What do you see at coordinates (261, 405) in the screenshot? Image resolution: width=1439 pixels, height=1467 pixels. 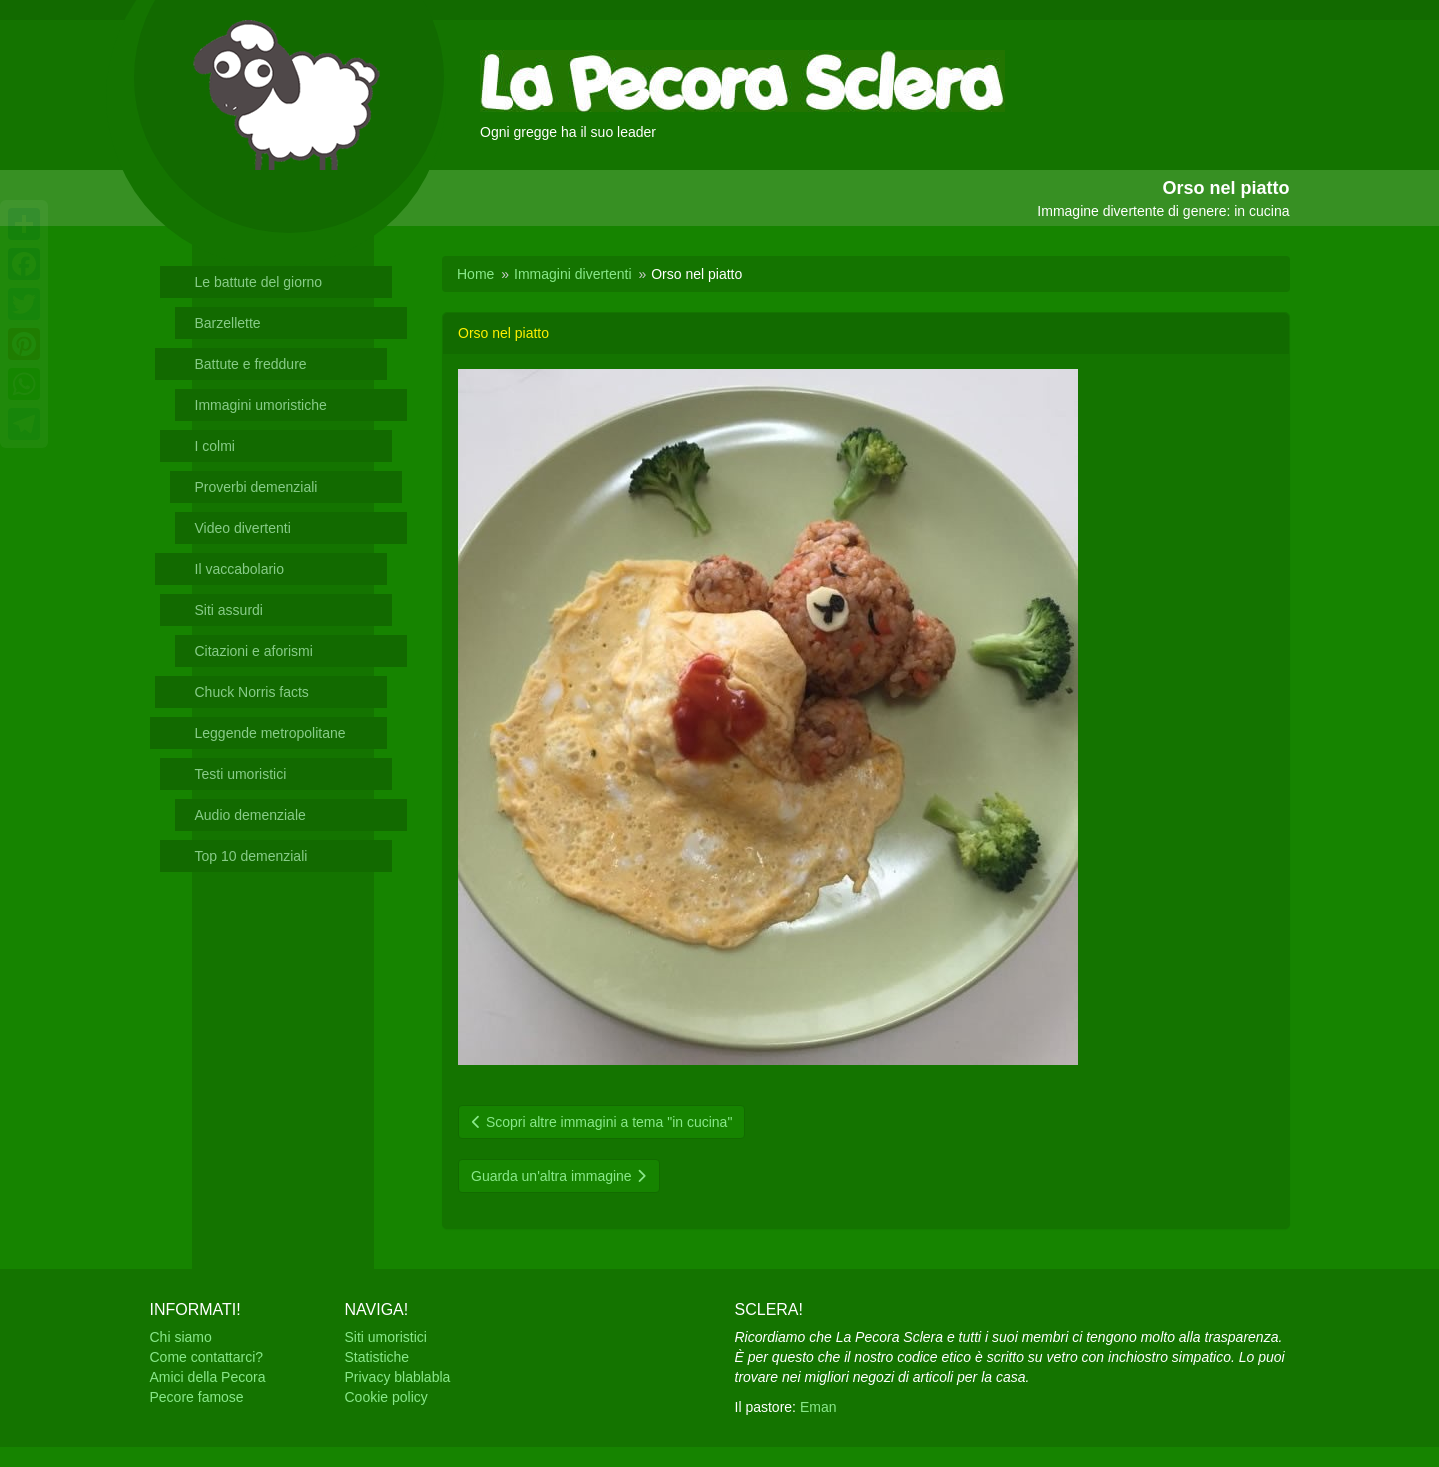 I see `Immagini umoristiche` at bounding box center [261, 405].